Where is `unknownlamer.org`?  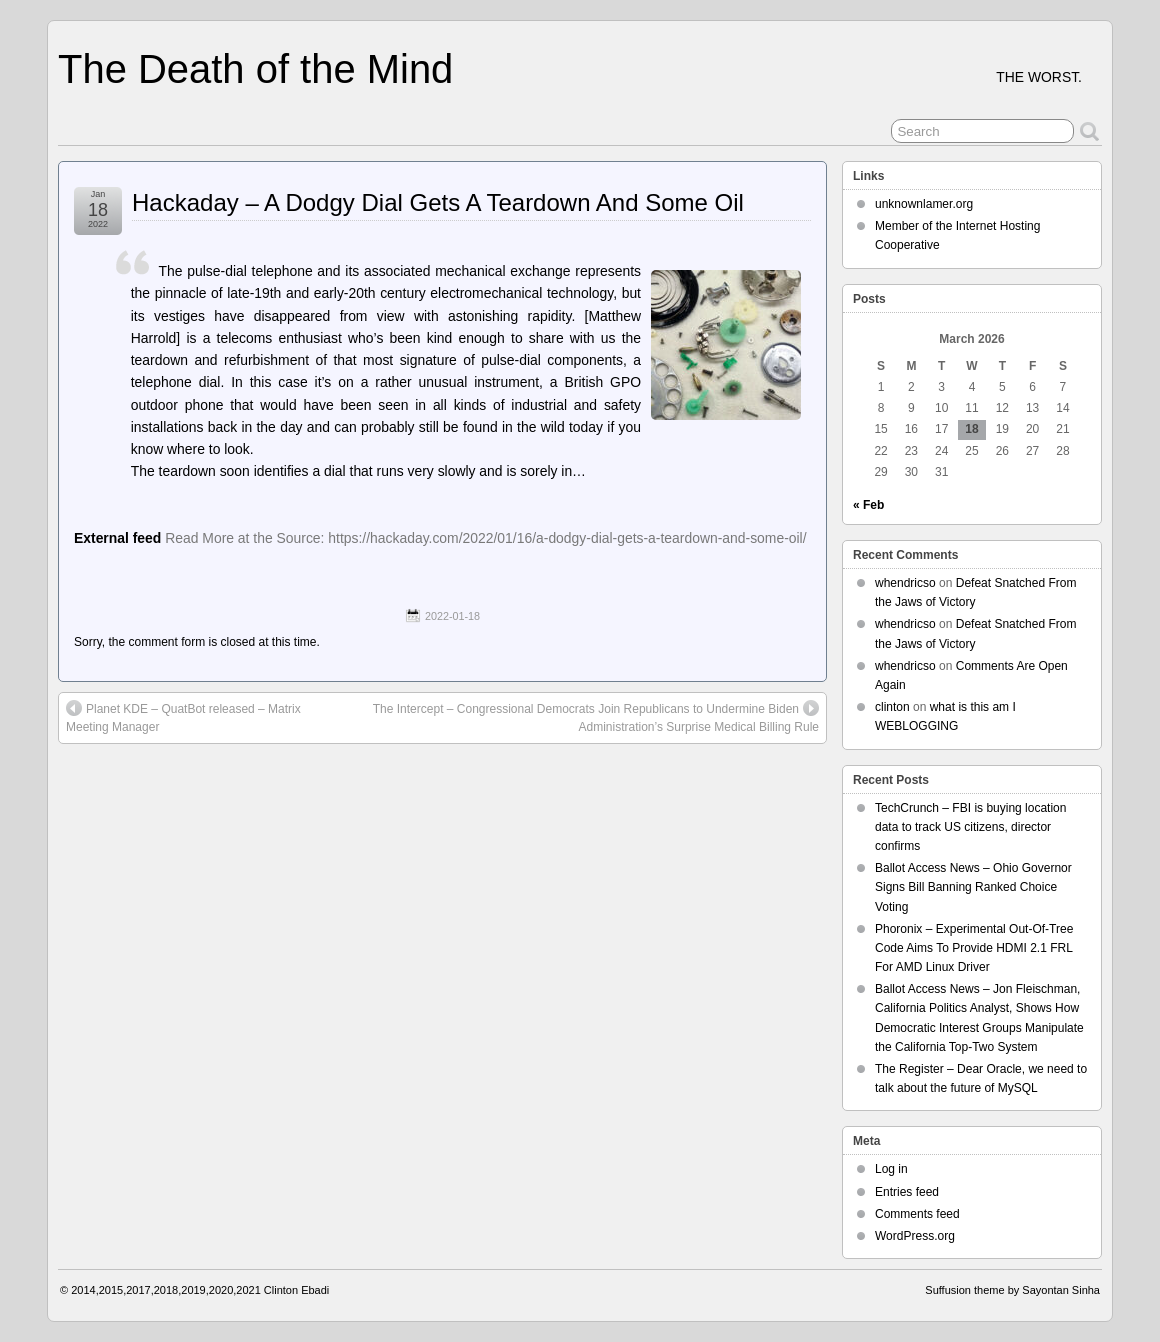 unknownlamer.org is located at coordinates (924, 204).